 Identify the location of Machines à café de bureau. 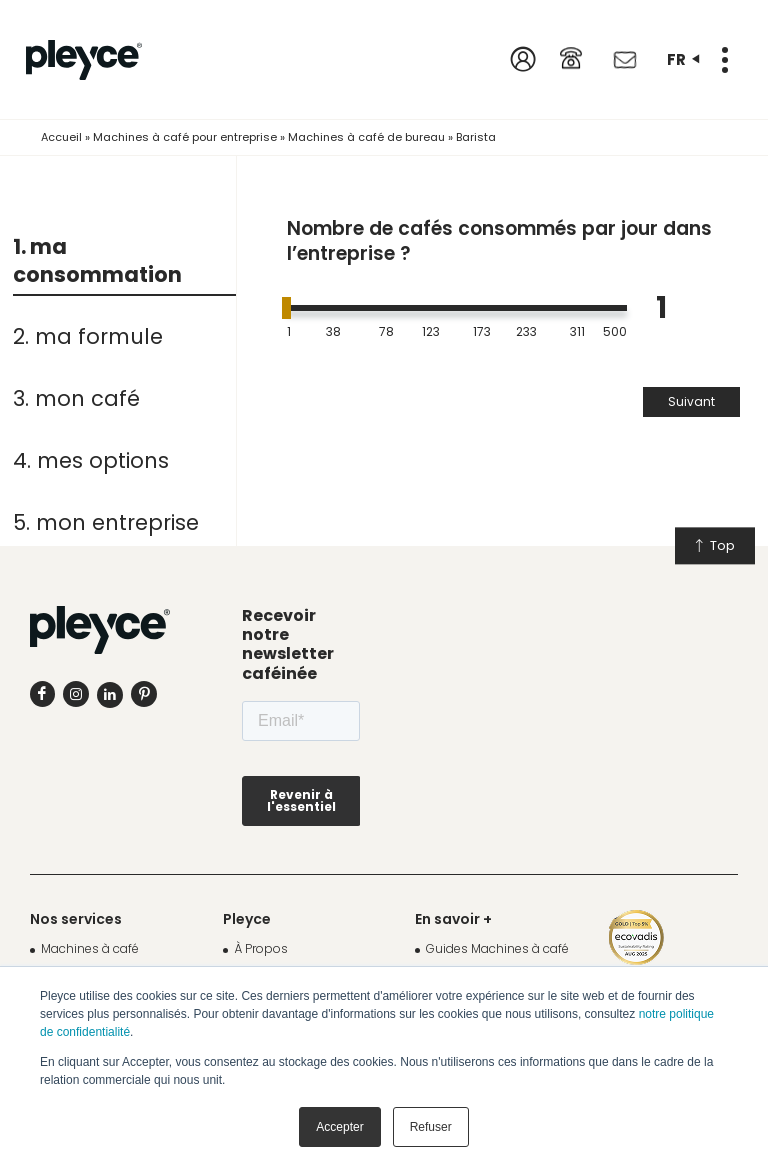
(366, 137).